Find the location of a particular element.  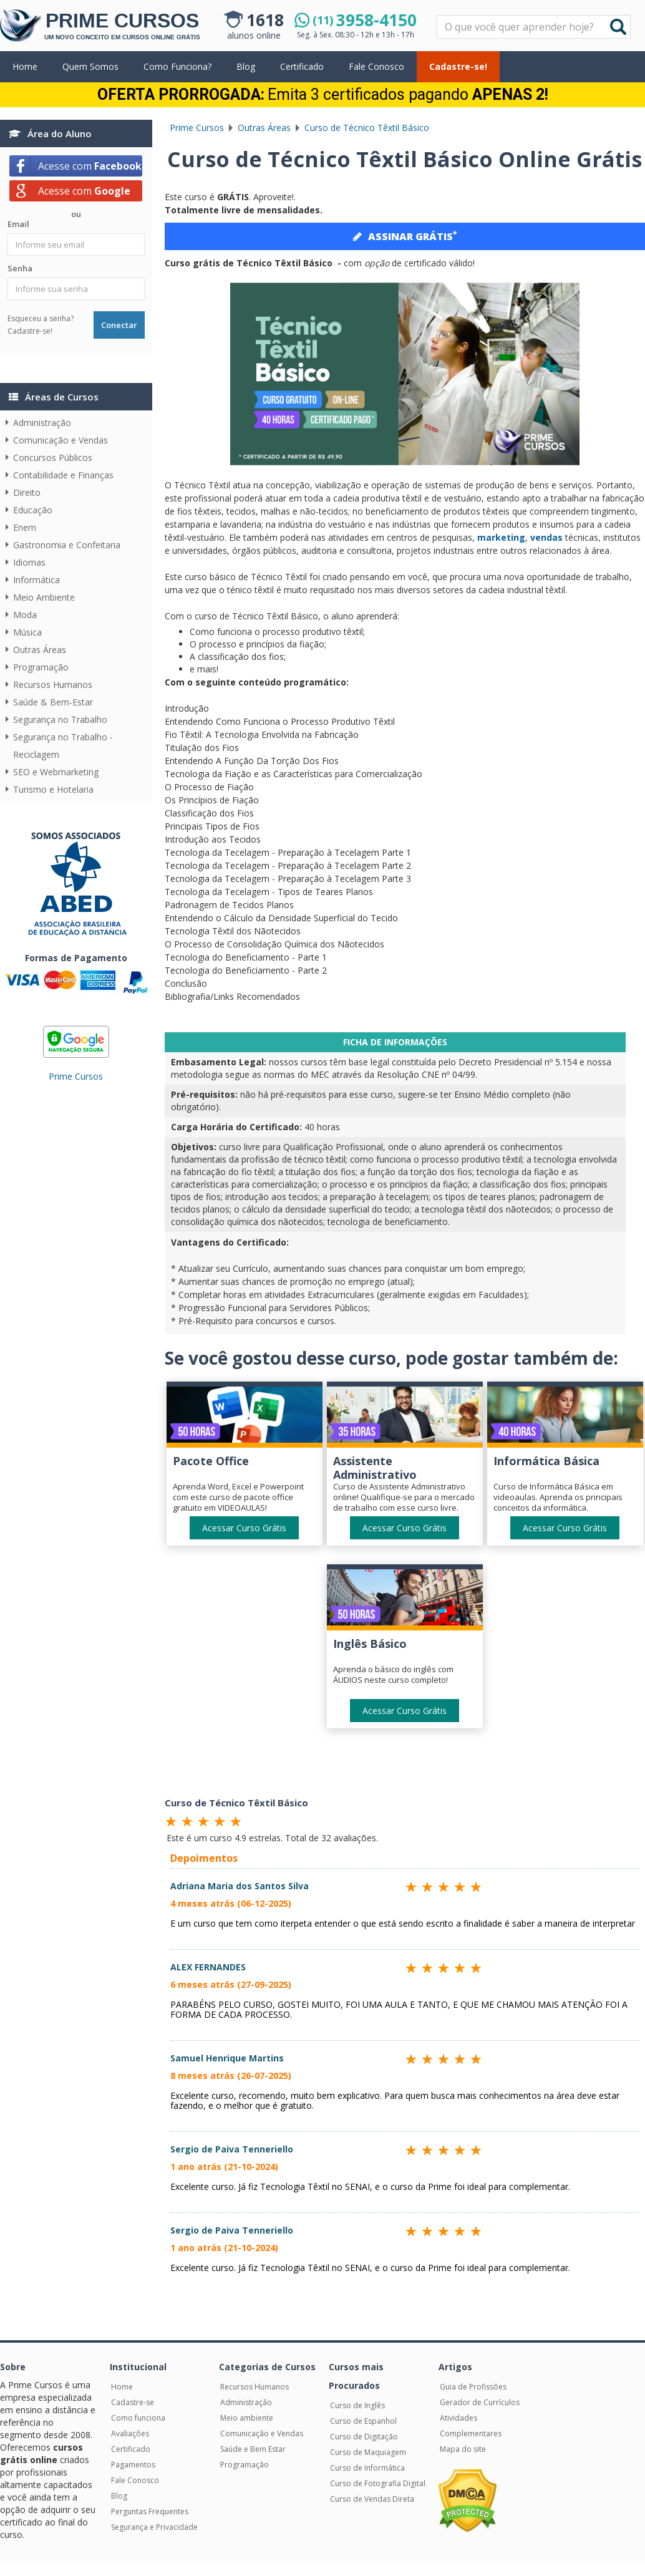

Fale Conosco is located at coordinates (376, 66).